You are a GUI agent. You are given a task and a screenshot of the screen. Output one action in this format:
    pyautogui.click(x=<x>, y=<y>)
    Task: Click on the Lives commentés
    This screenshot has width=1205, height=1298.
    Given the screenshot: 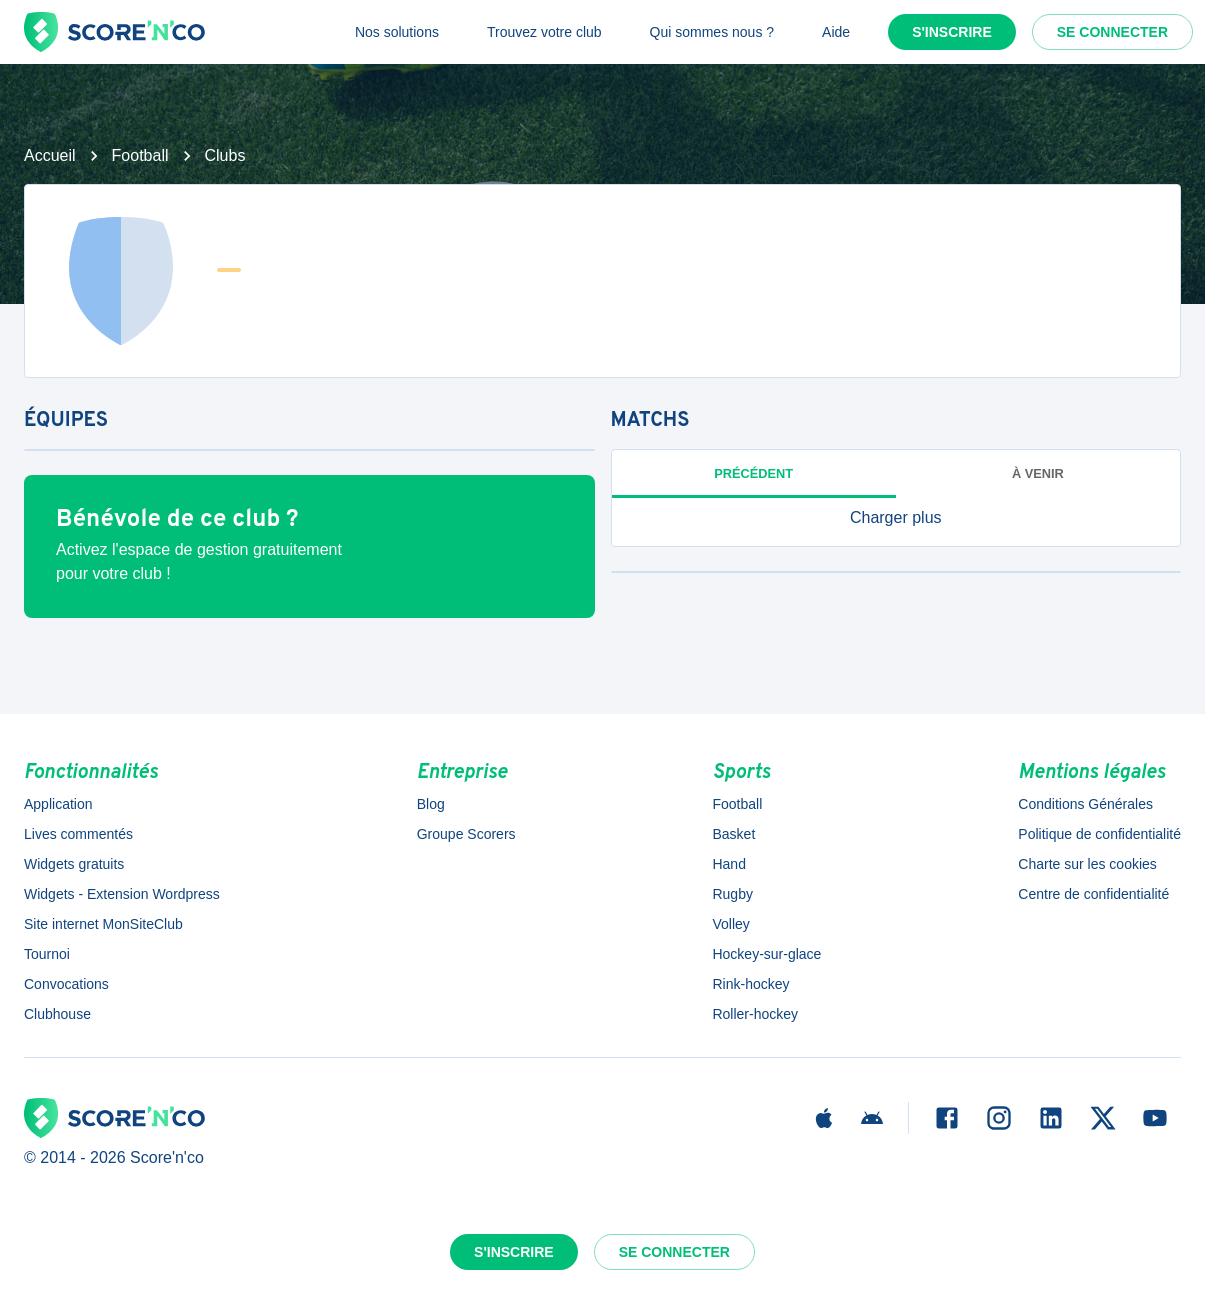 What is the action you would take?
    pyautogui.click(x=78, y=834)
    